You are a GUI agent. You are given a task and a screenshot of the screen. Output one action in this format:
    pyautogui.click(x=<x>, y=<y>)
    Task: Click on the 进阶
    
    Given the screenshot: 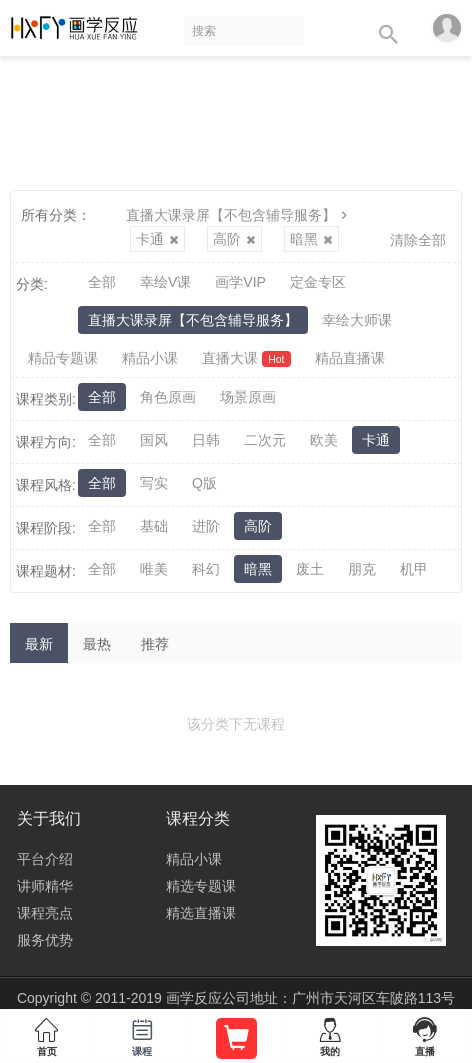 What is the action you would take?
    pyautogui.click(x=206, y=526)
    